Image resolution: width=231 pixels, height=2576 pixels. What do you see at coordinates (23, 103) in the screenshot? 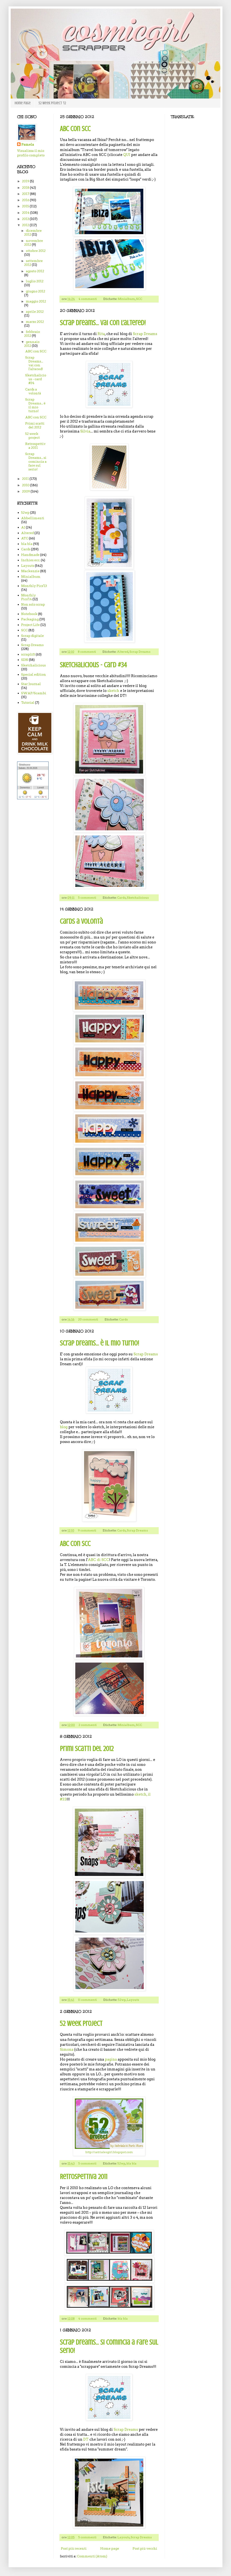
I see `Home page` at bounding box center [23, 103].